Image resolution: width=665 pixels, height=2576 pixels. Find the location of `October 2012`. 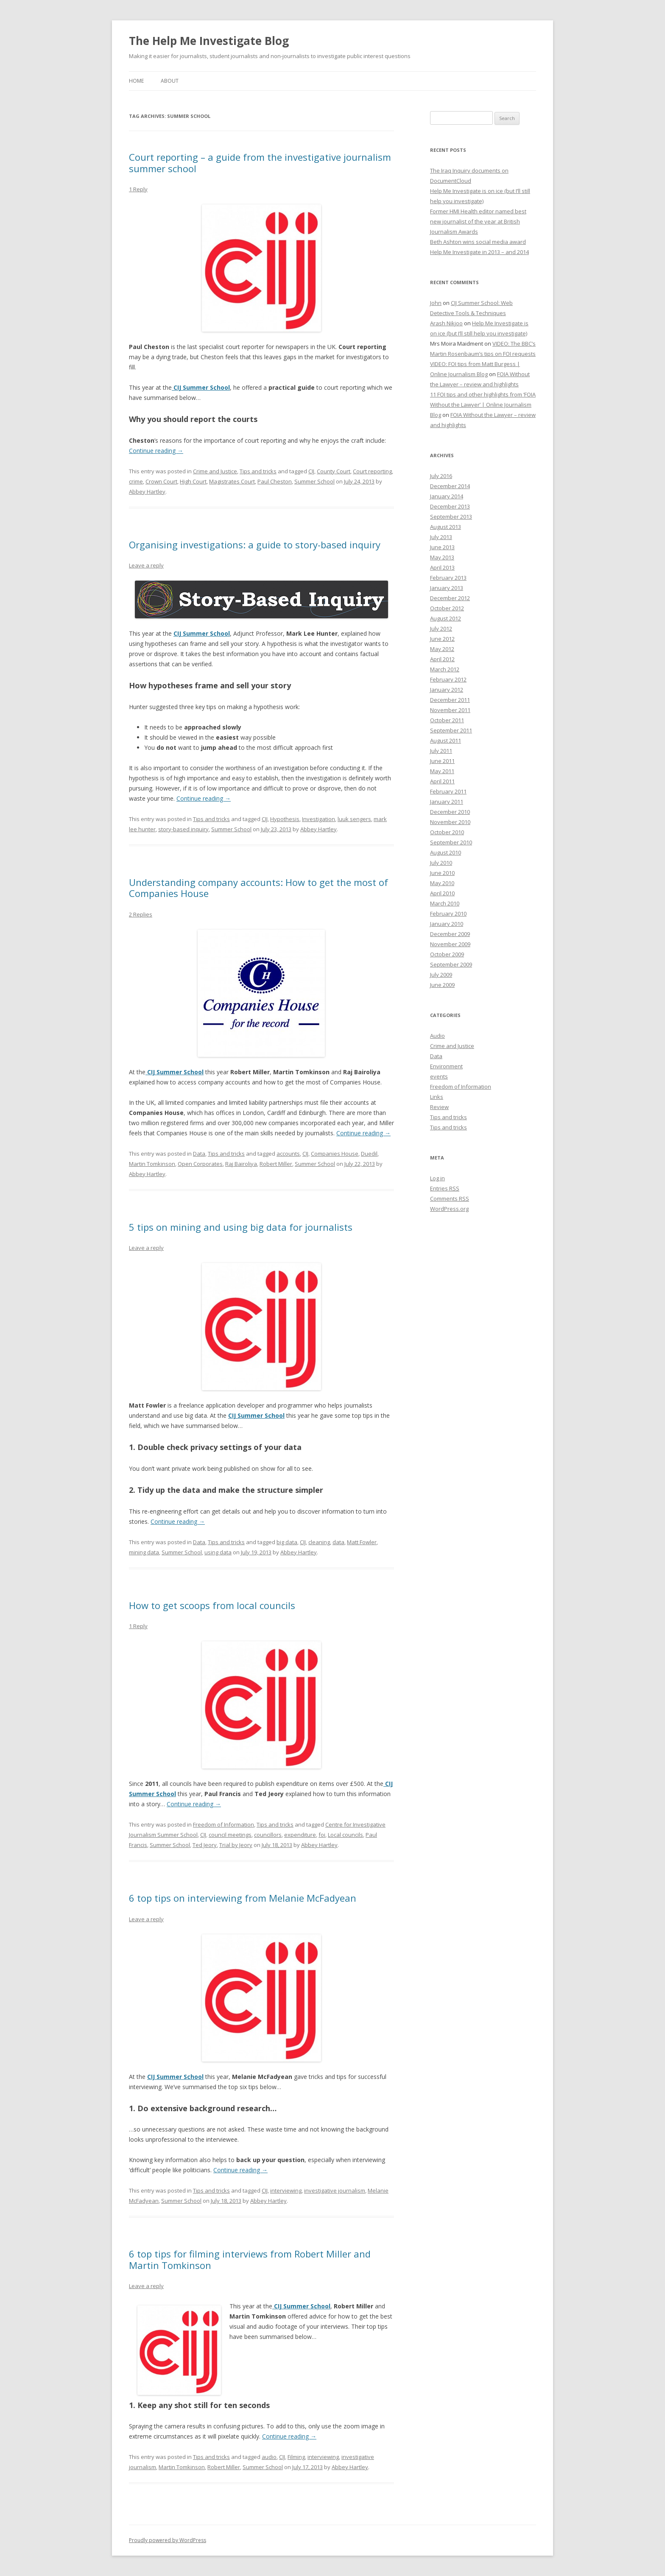

October 2012 is located at coordinates (447, 608).